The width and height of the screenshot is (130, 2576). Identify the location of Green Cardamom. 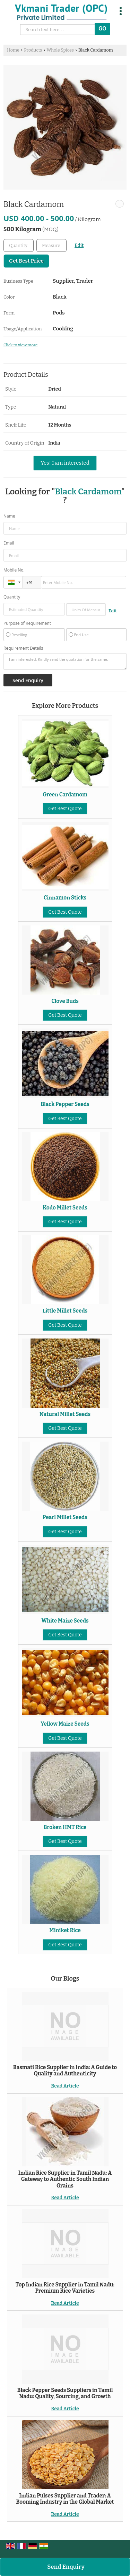
(65, 795).